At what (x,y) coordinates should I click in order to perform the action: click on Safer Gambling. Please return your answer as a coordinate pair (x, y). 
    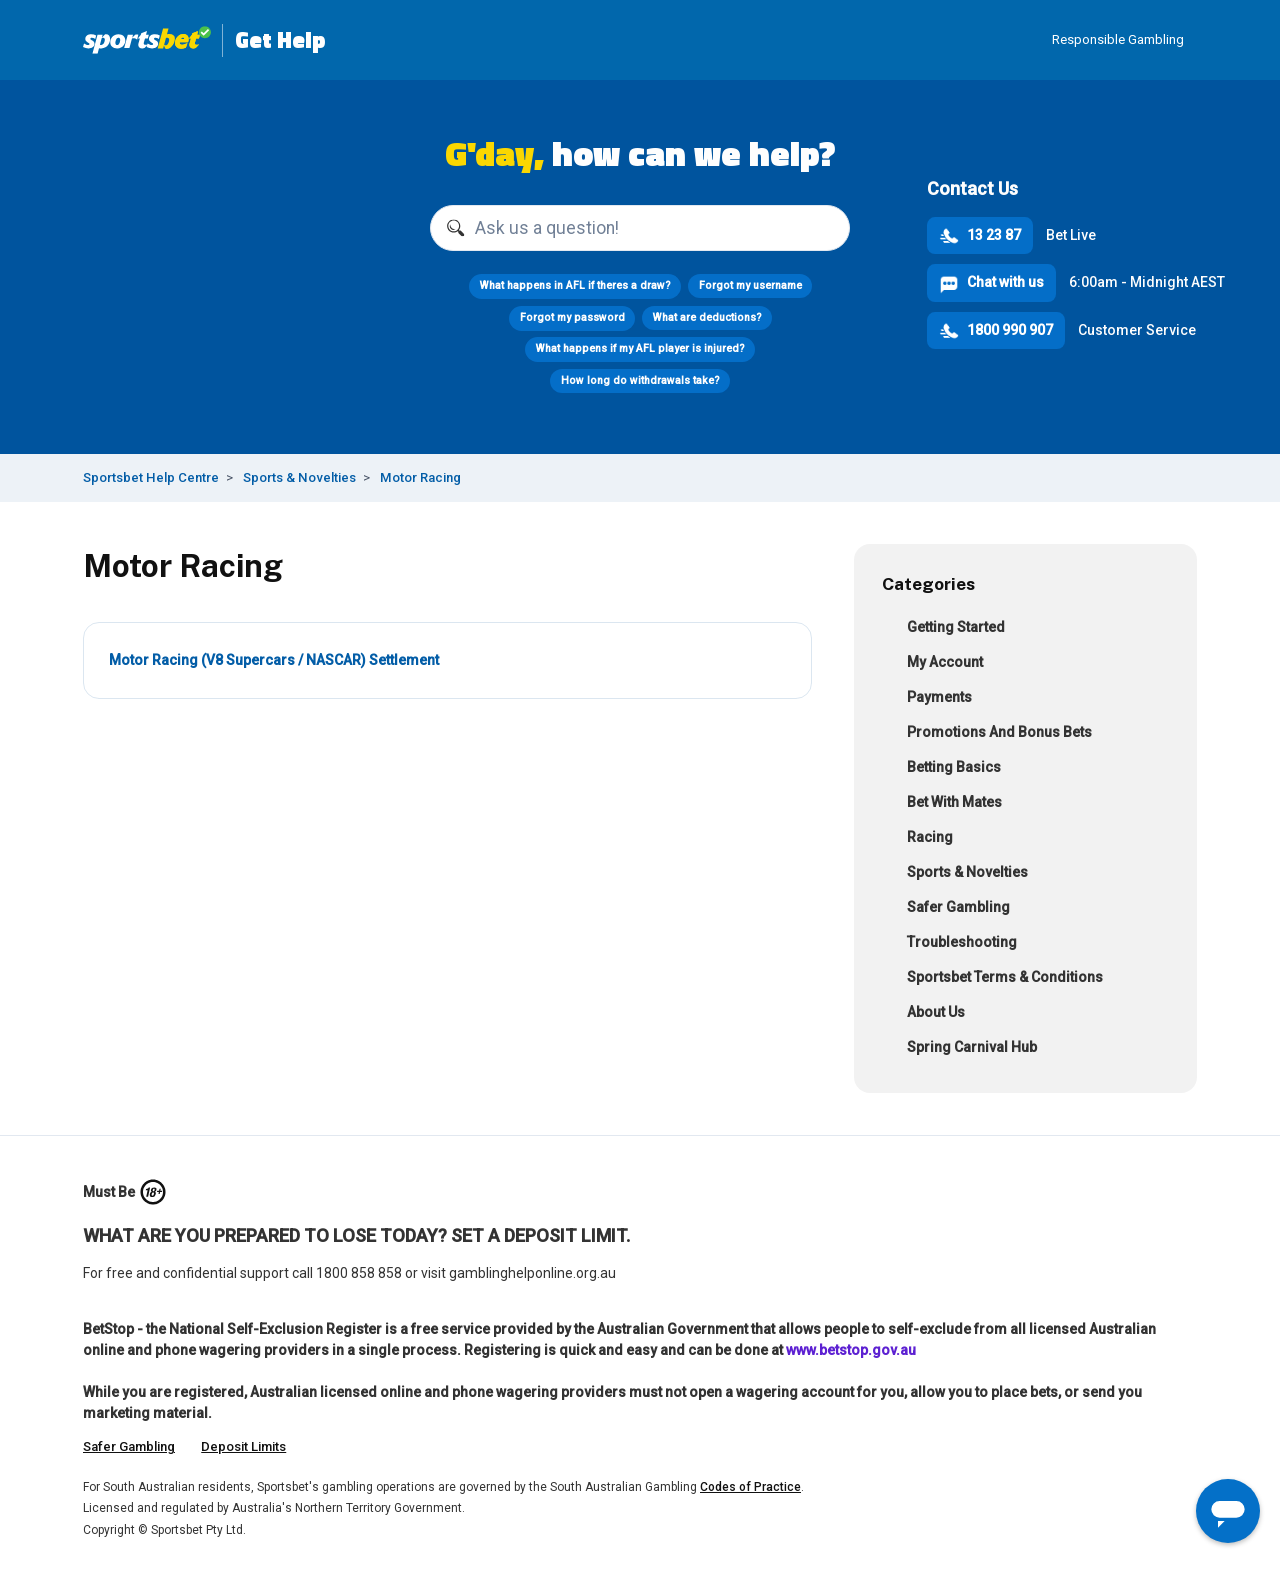
    Looking at the image, I should click on (946, 909).